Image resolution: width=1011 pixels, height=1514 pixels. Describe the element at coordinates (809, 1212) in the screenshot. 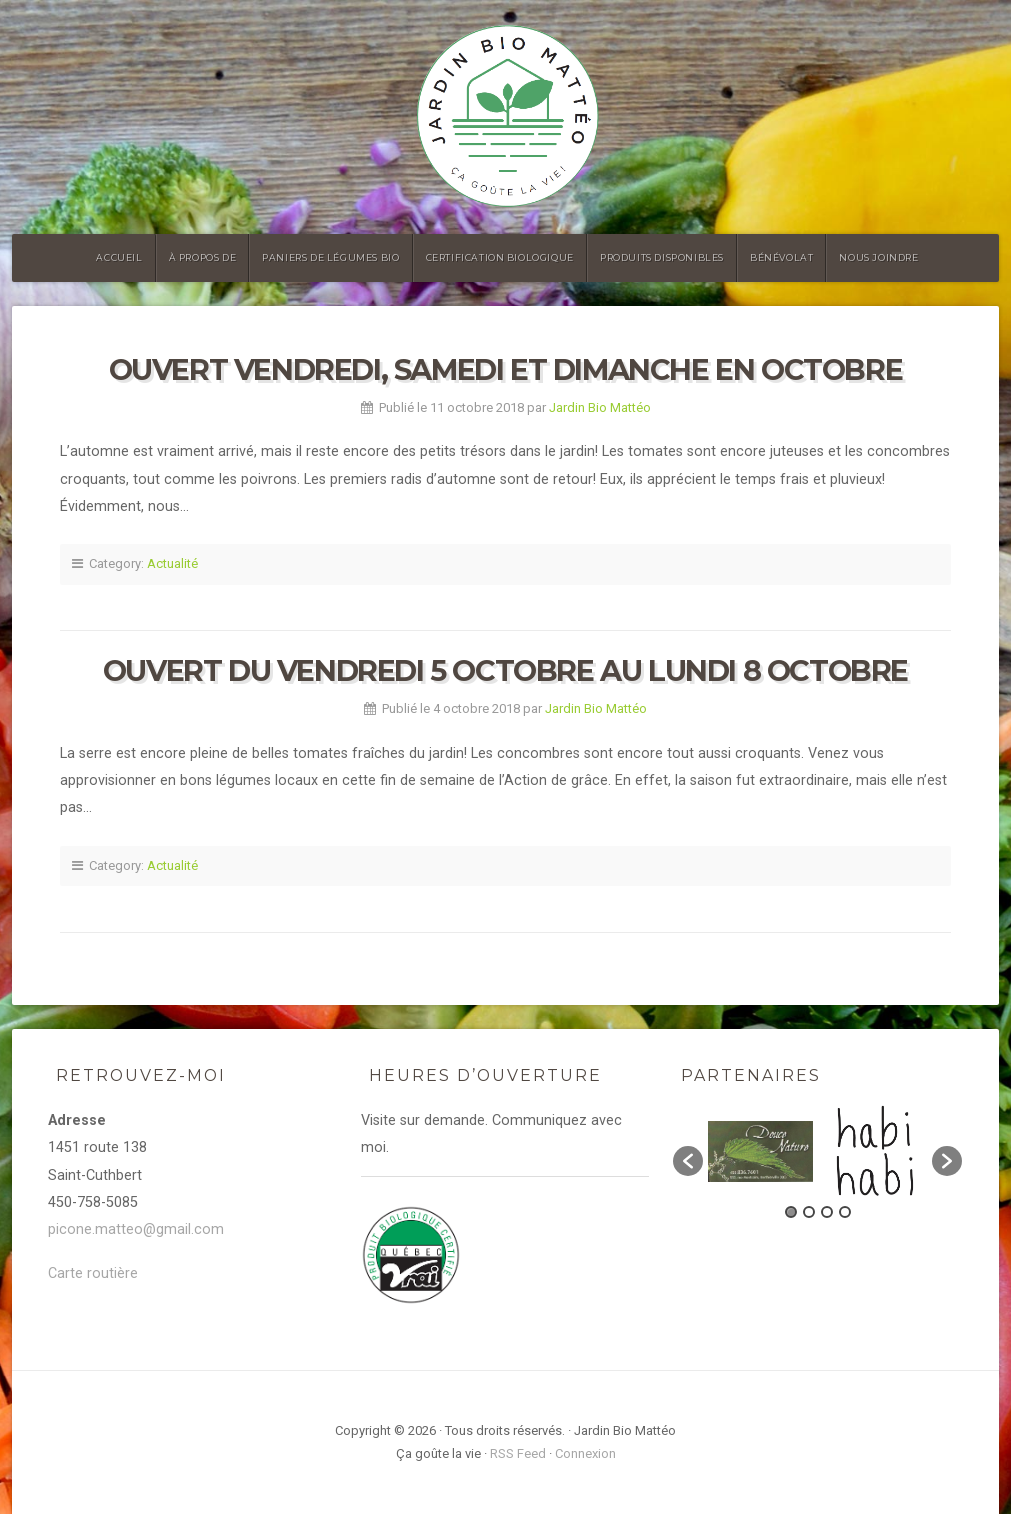

I see `2 [button]` at that location.